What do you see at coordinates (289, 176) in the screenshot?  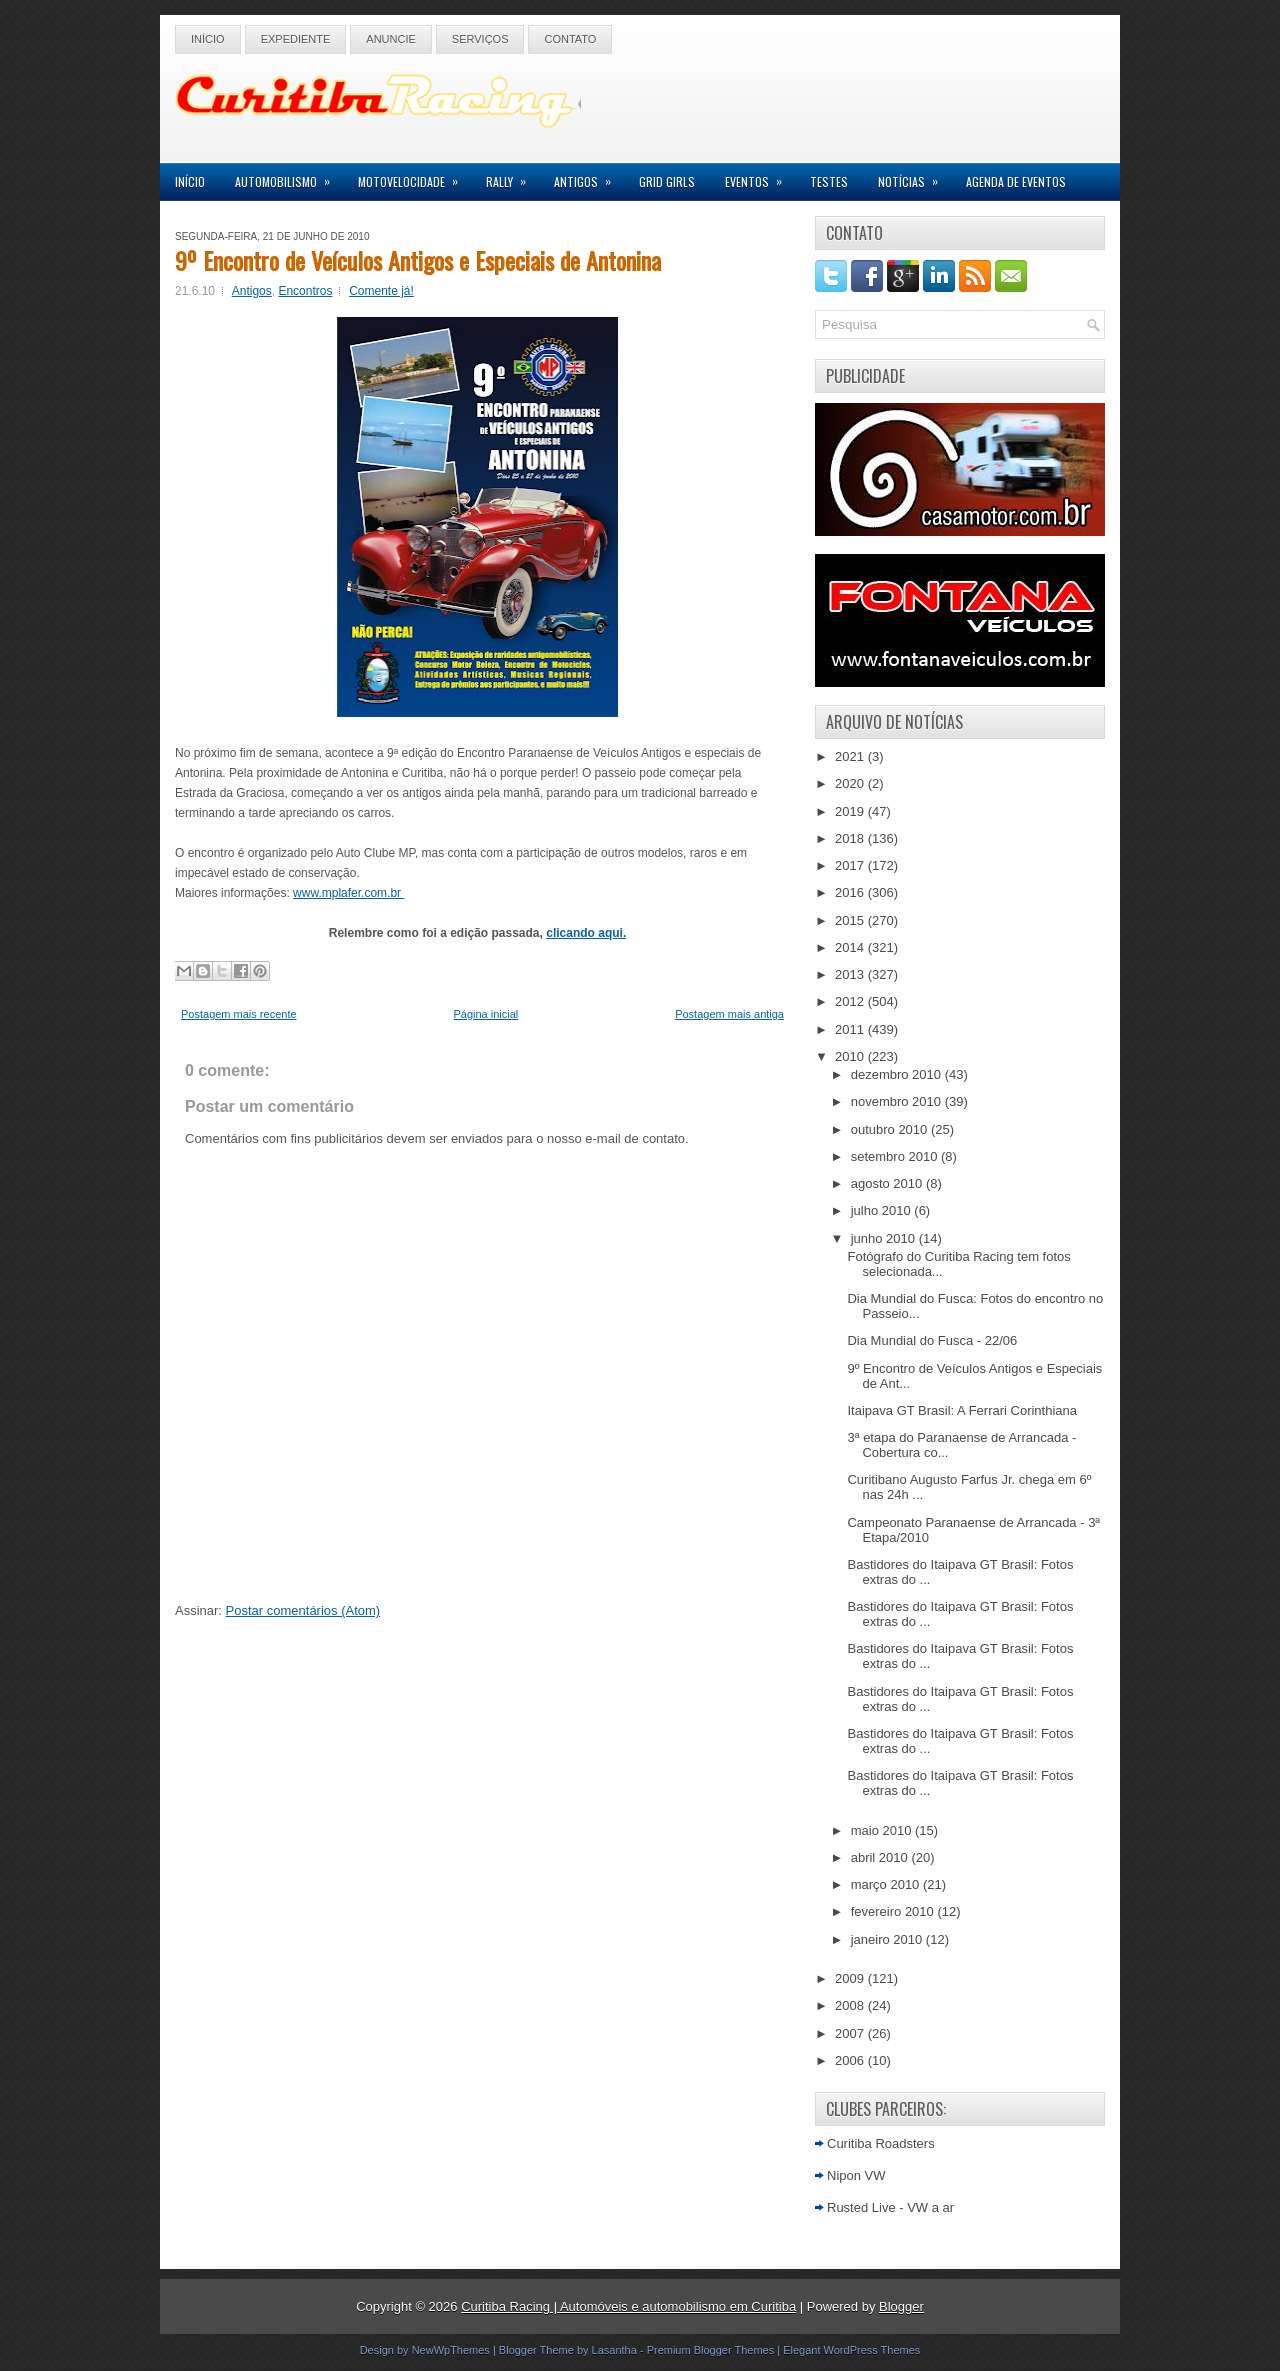 I see `Automobilismo` at bounding box center [289, 176].